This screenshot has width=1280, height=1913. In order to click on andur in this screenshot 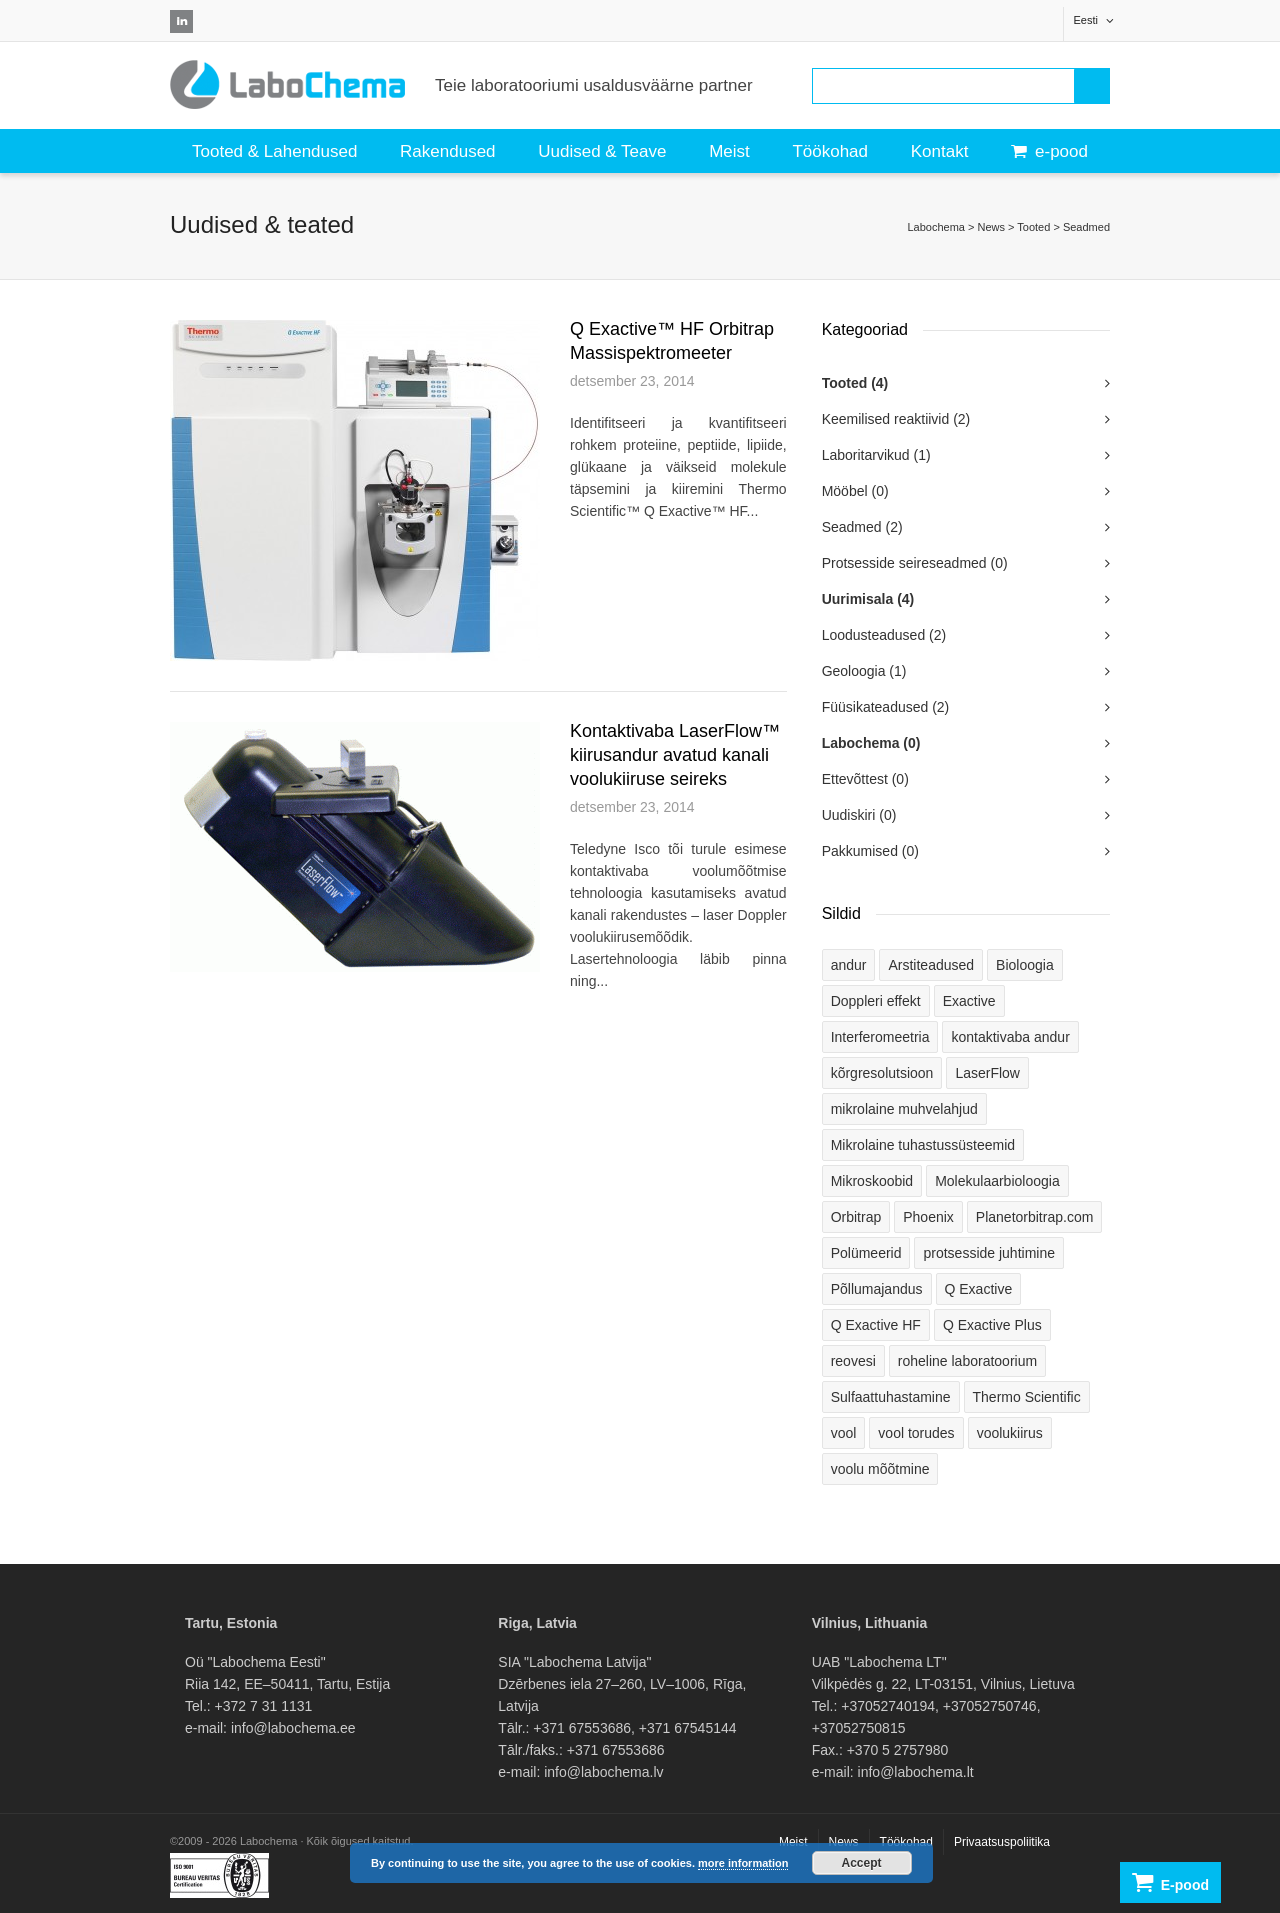, I will do `click(849, 965)`.